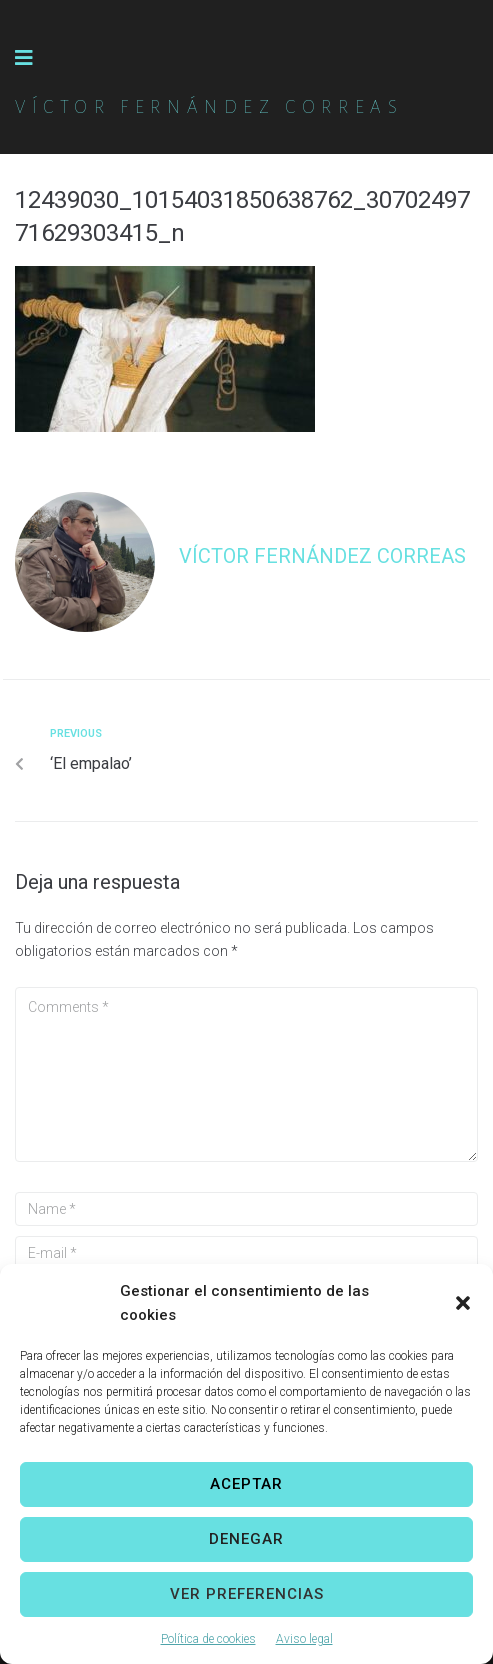  What do you see at coordinates (208, 1639) in the screenshot?
I see `Política de cookies` at bounding box center [208, 1639].